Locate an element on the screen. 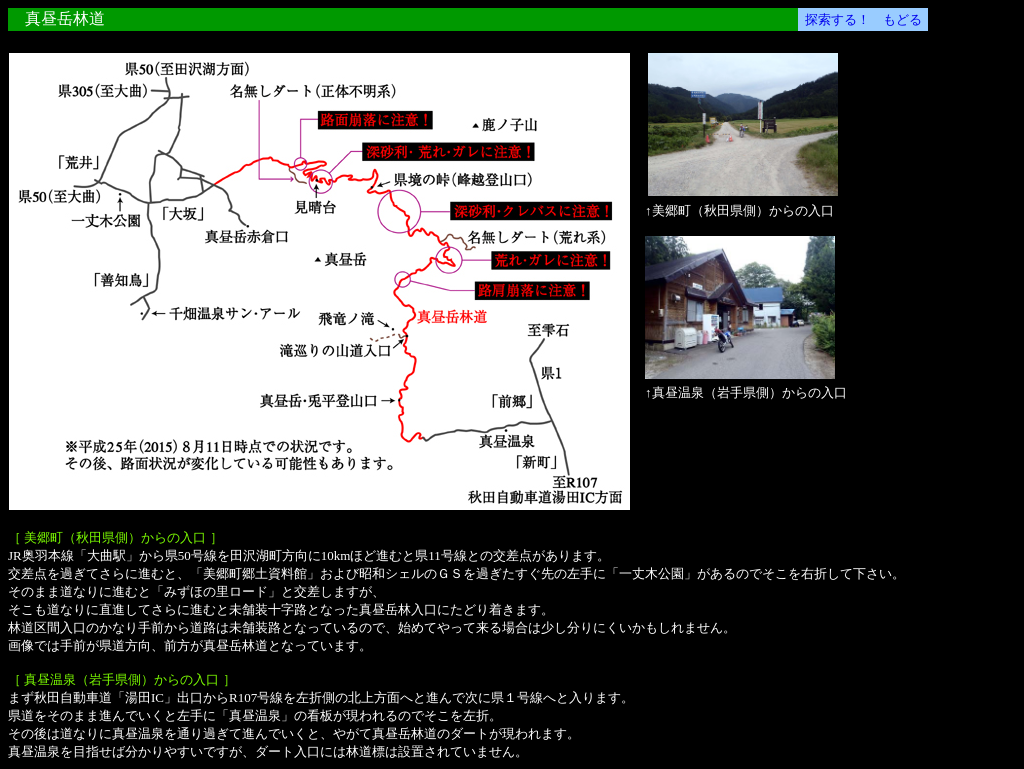 Image resolution: width=1024 pixels, height=769 pixels. もどる is located at coordinates (902, 19).